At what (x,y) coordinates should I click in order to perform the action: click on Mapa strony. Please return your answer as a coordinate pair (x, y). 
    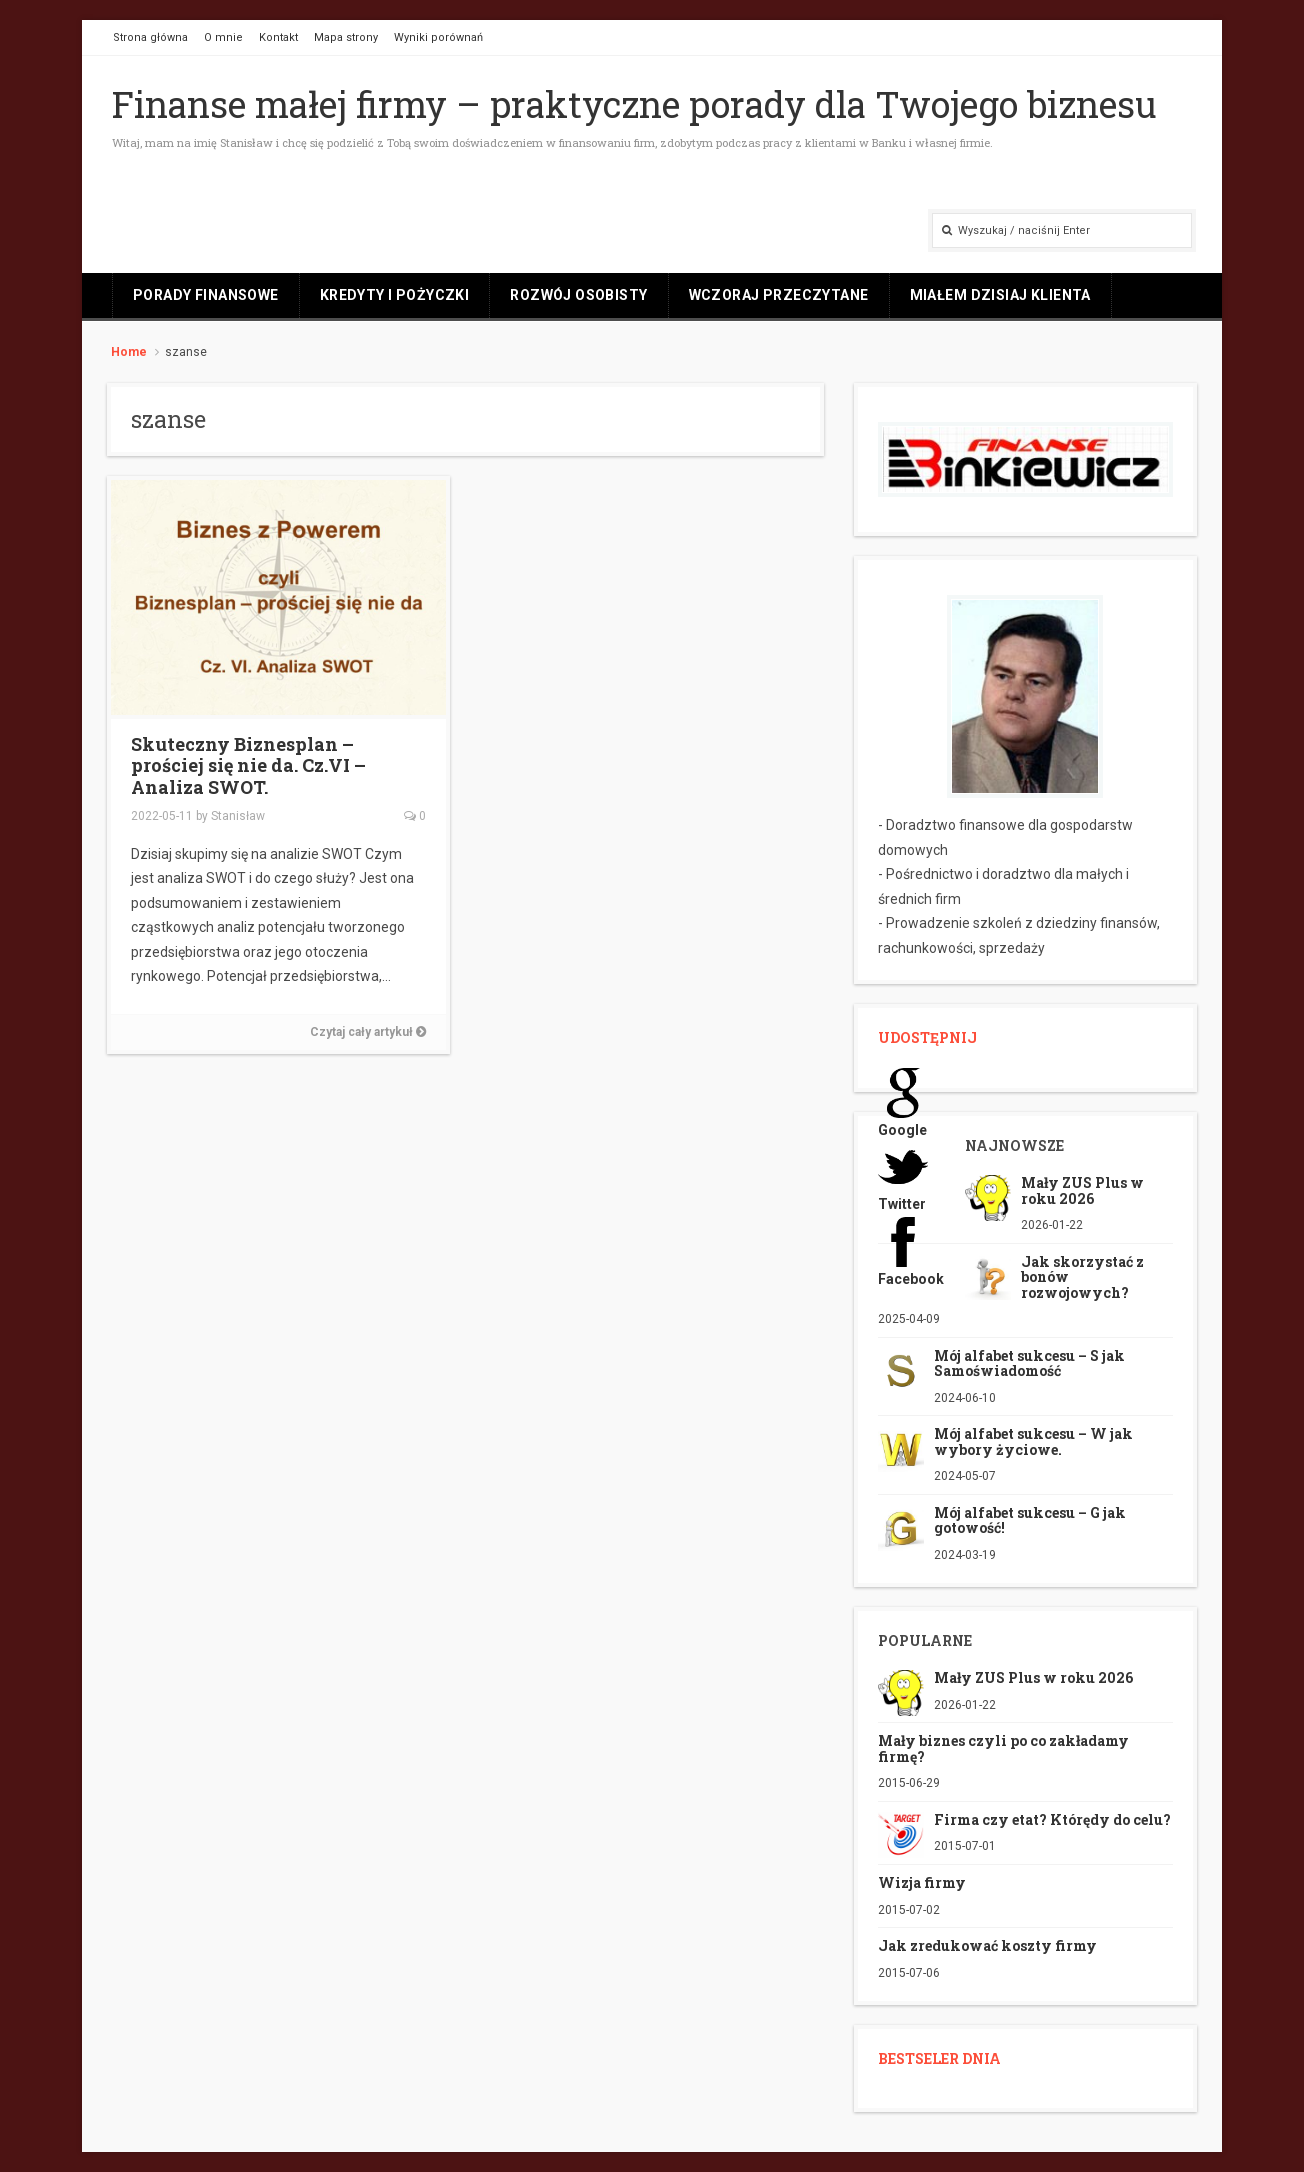
    Looking at the image, I should click on (346, 37).